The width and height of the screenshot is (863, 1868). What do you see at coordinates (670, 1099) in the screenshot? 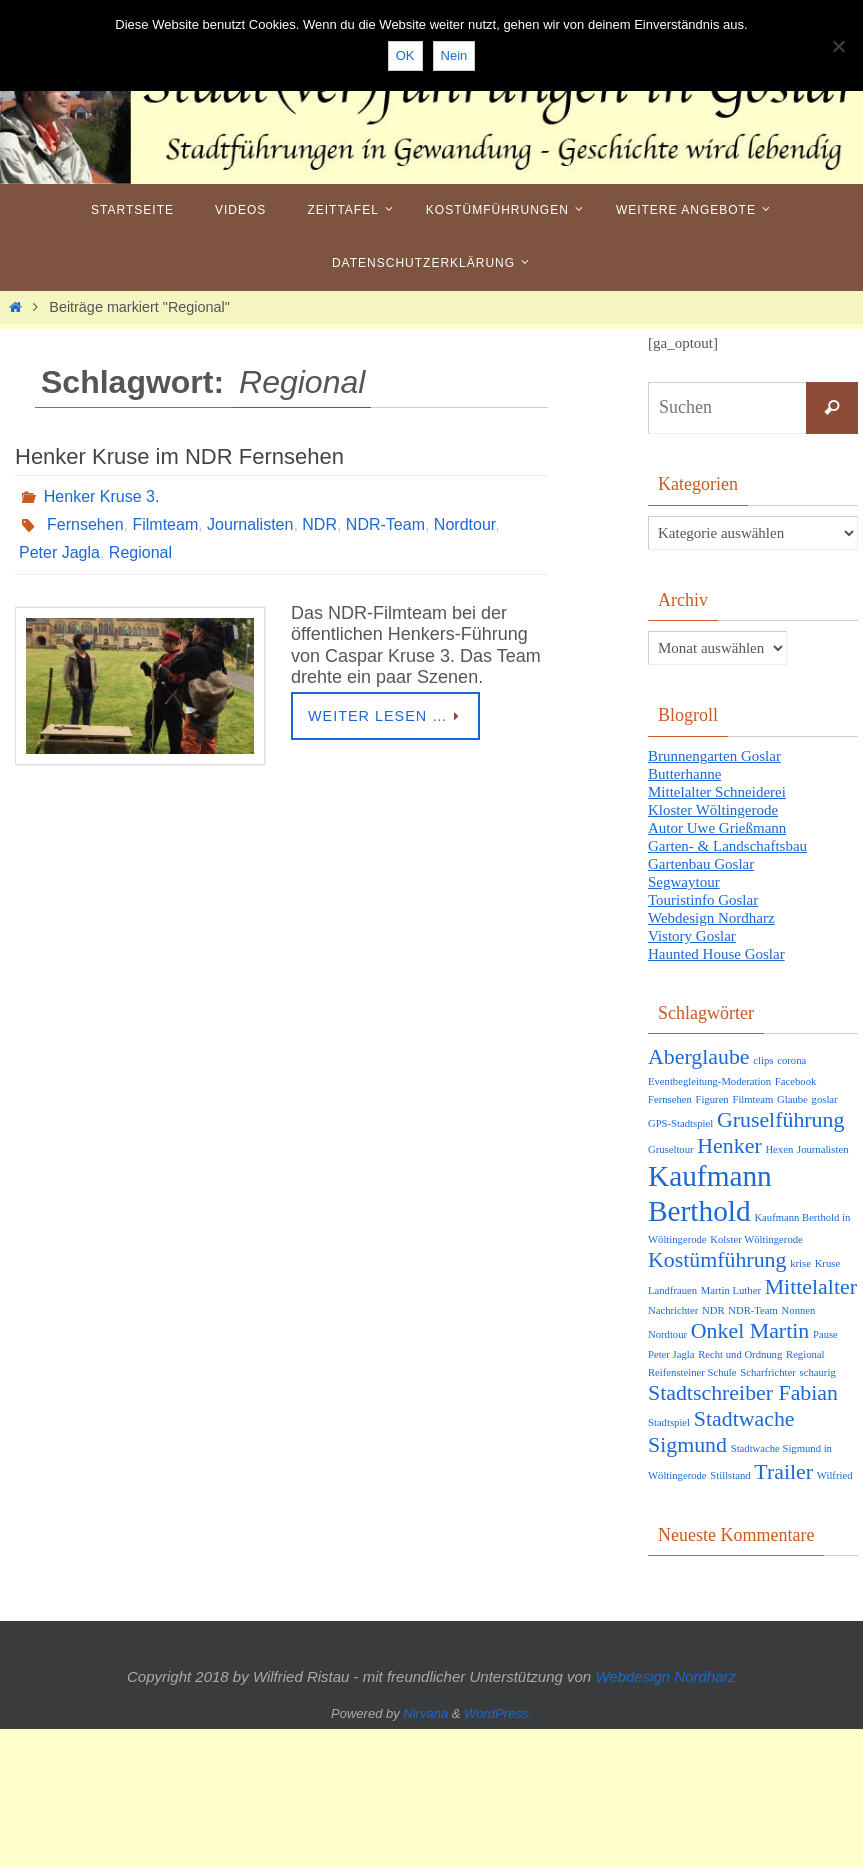
I see `Fernsehen [Fernsehen (1 Eintrag)]` at bounding box center [670, 1099].